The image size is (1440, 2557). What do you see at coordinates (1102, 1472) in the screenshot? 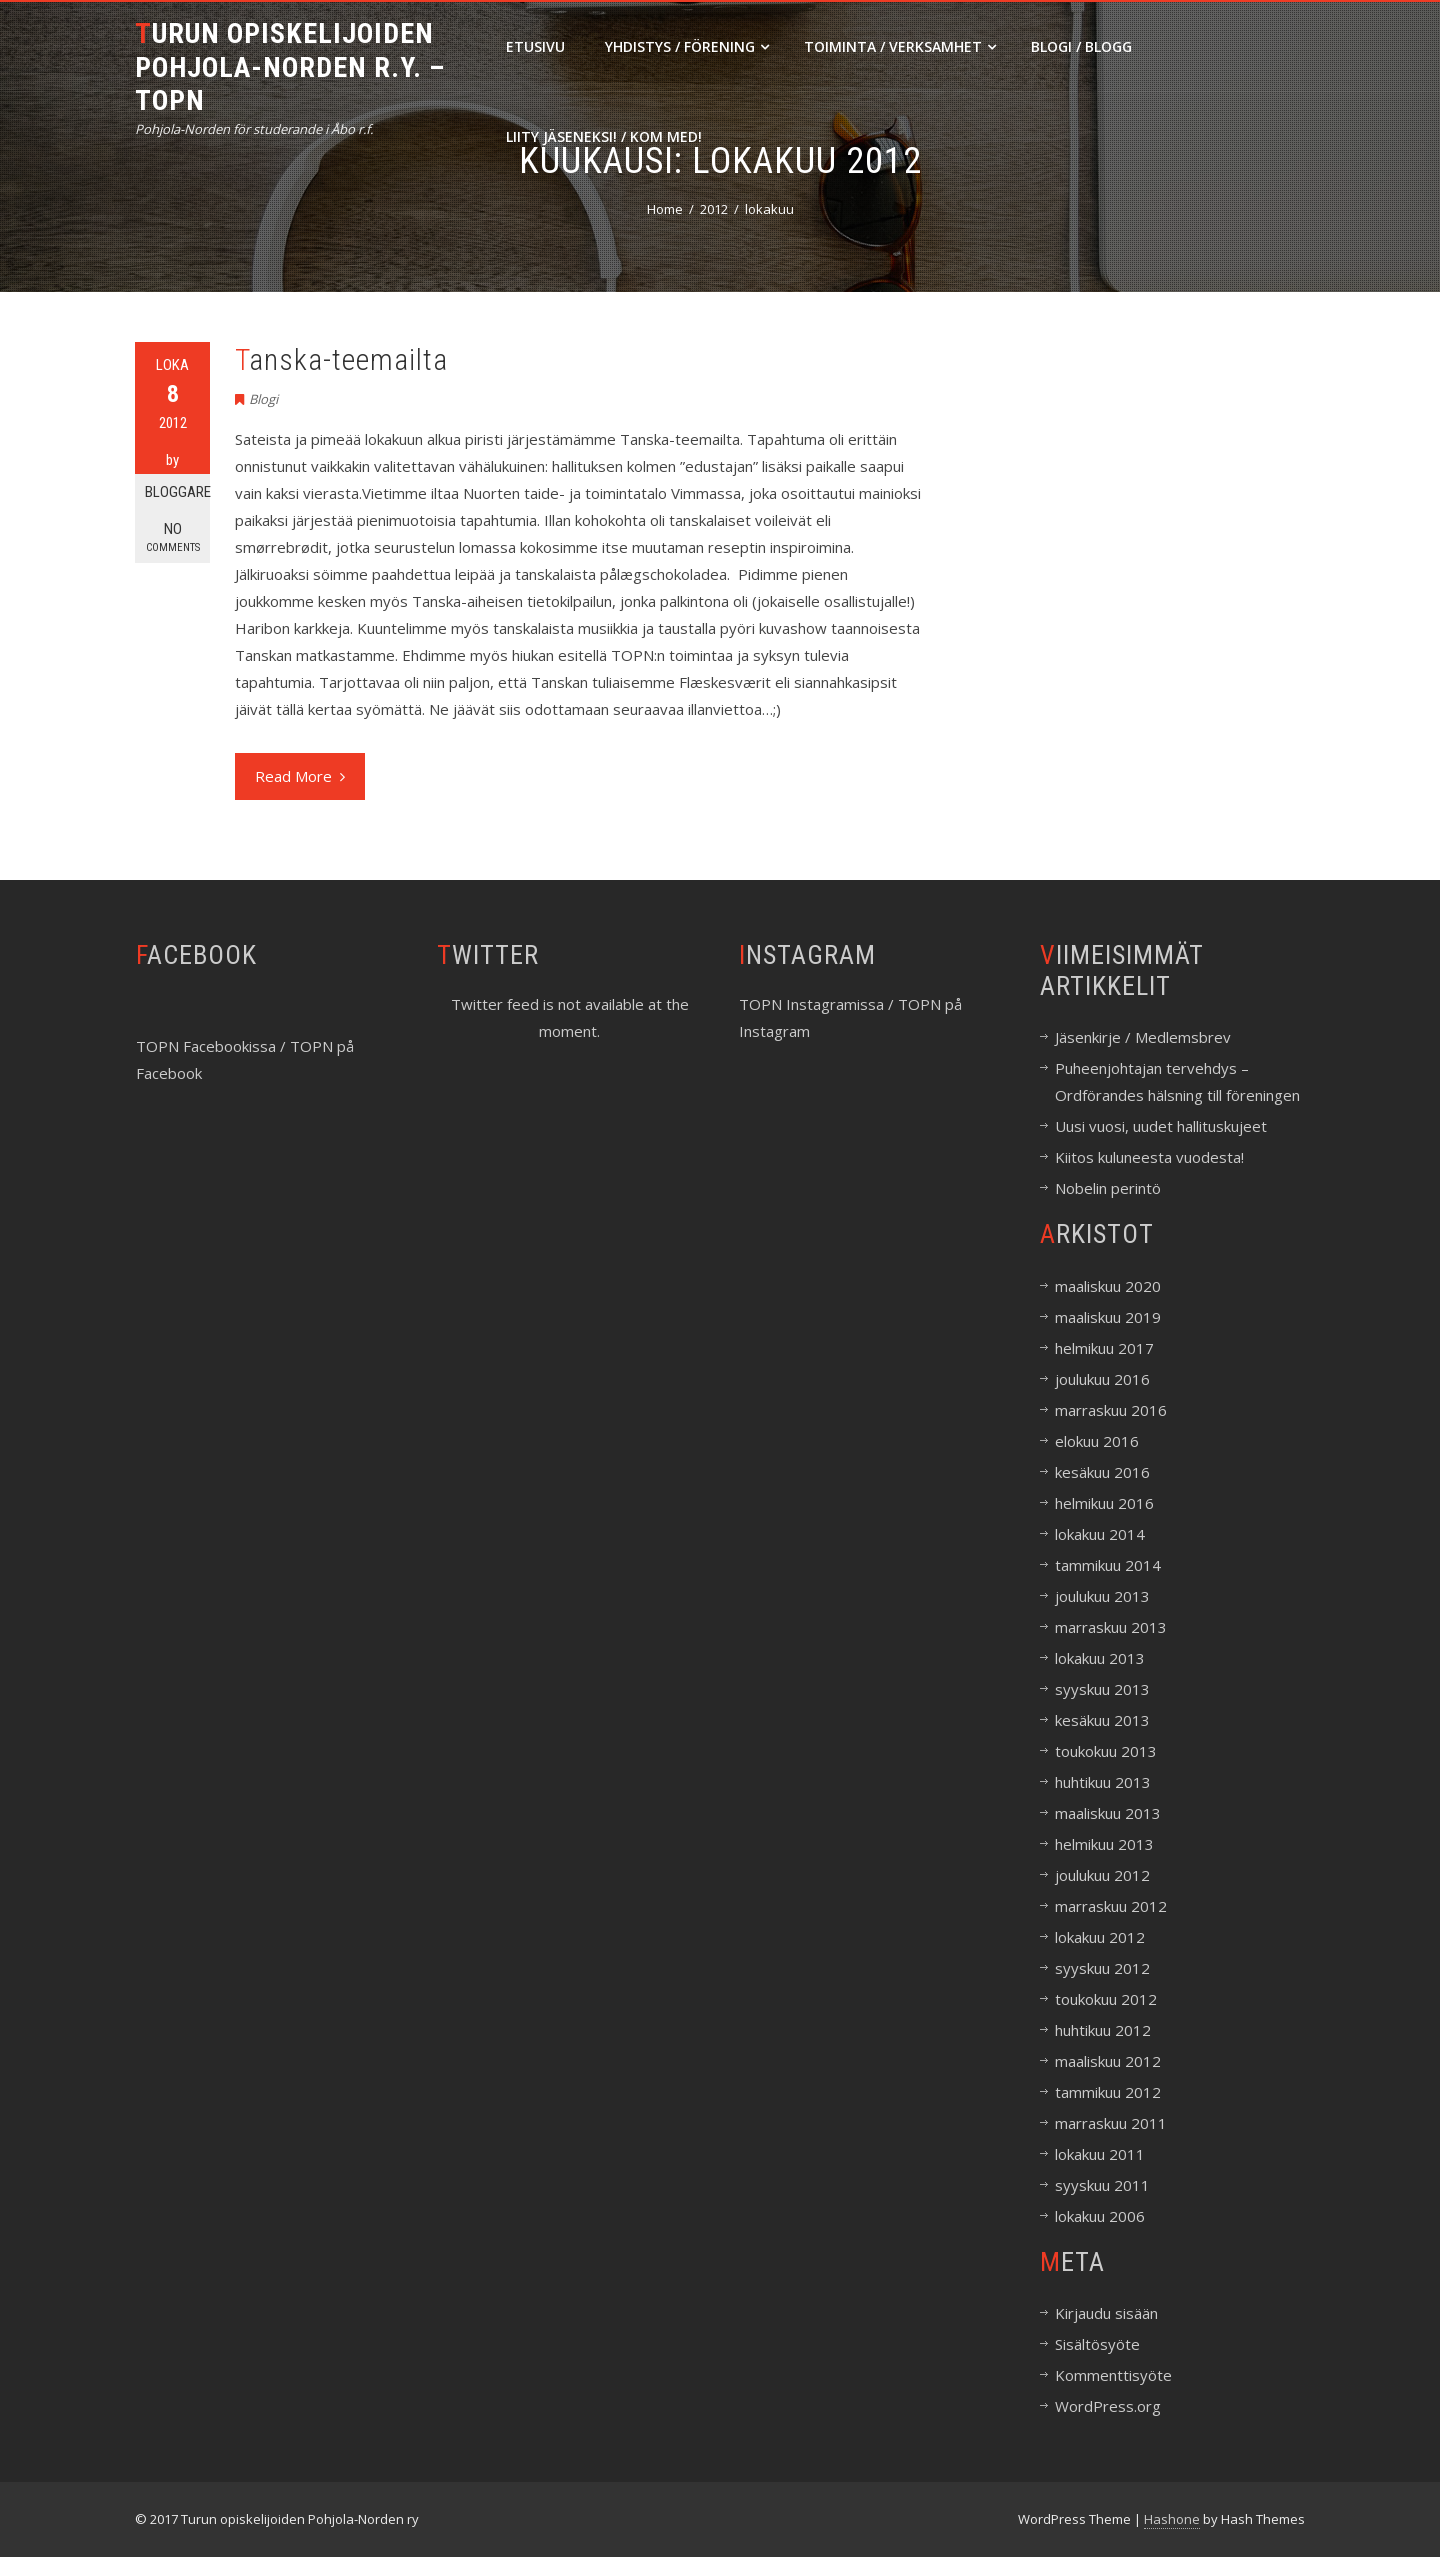
I see `kesäkuu 2016` at bounding box center [1102, 1472].